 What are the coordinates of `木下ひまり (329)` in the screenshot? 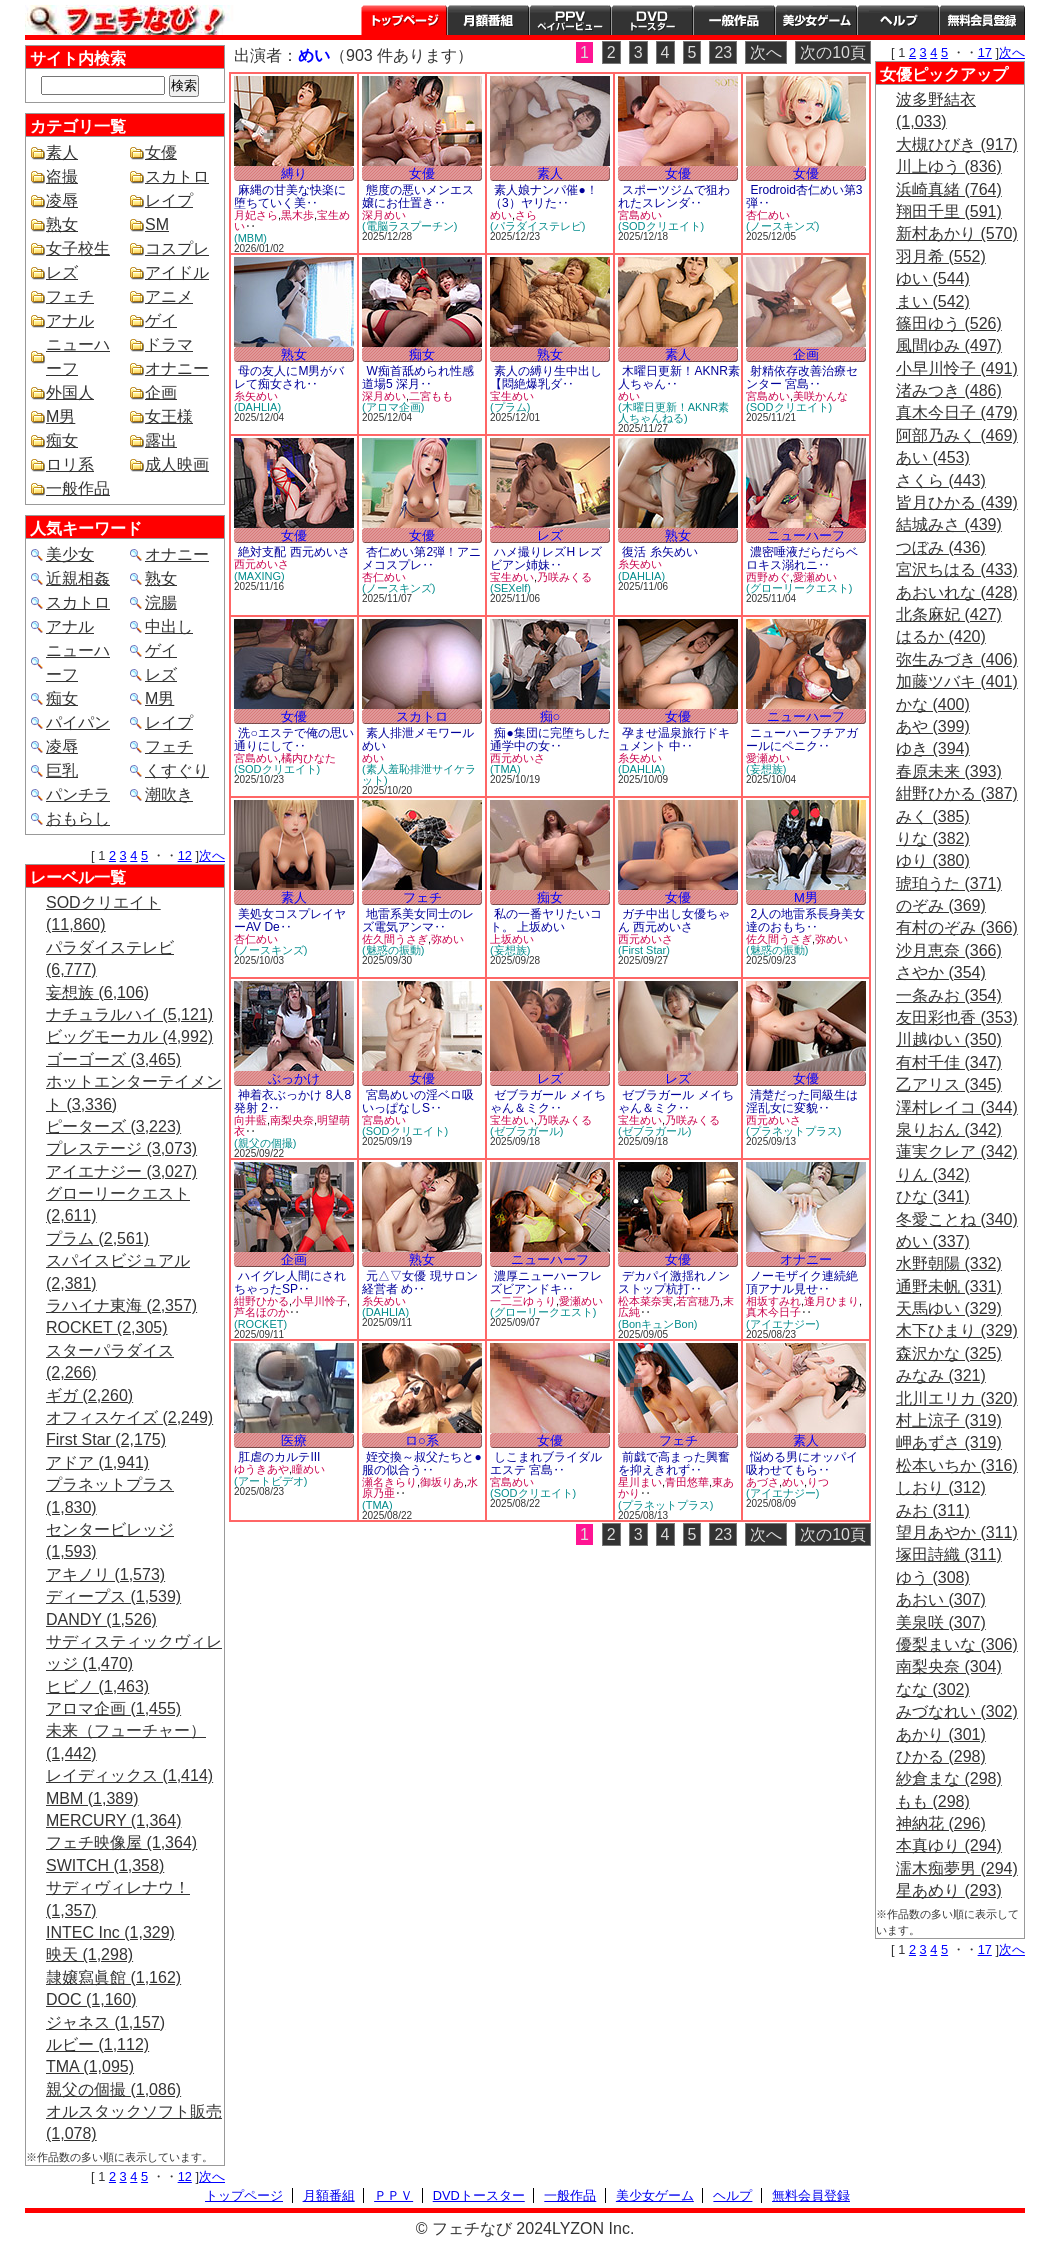 It's located at (957, 1330).